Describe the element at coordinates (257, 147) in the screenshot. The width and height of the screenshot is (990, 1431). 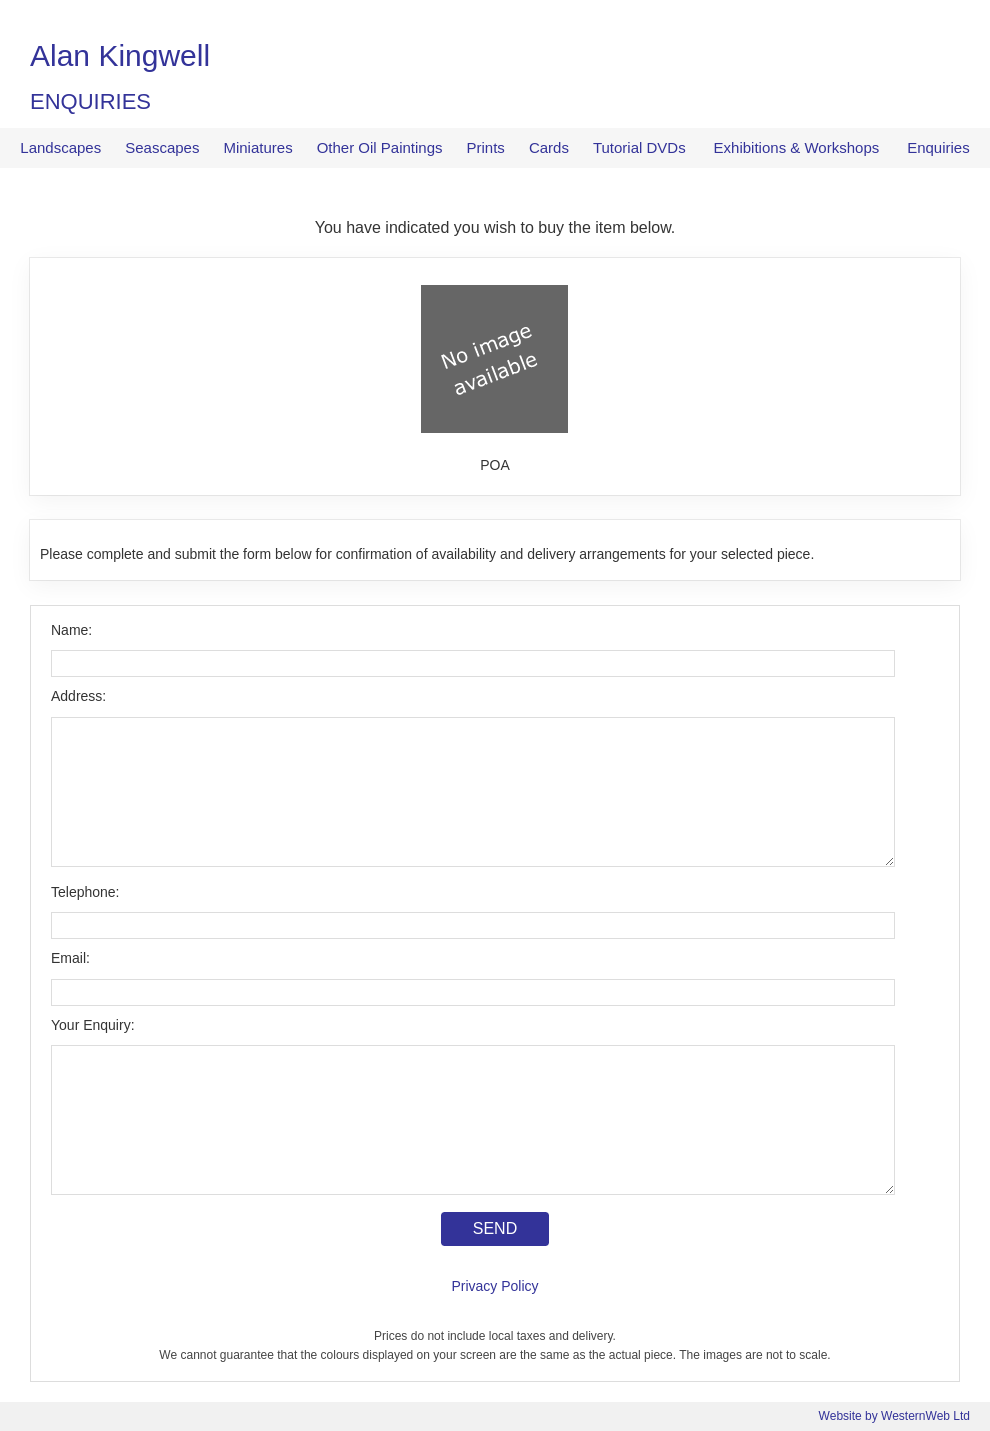
I see `Miniatures` at that location.